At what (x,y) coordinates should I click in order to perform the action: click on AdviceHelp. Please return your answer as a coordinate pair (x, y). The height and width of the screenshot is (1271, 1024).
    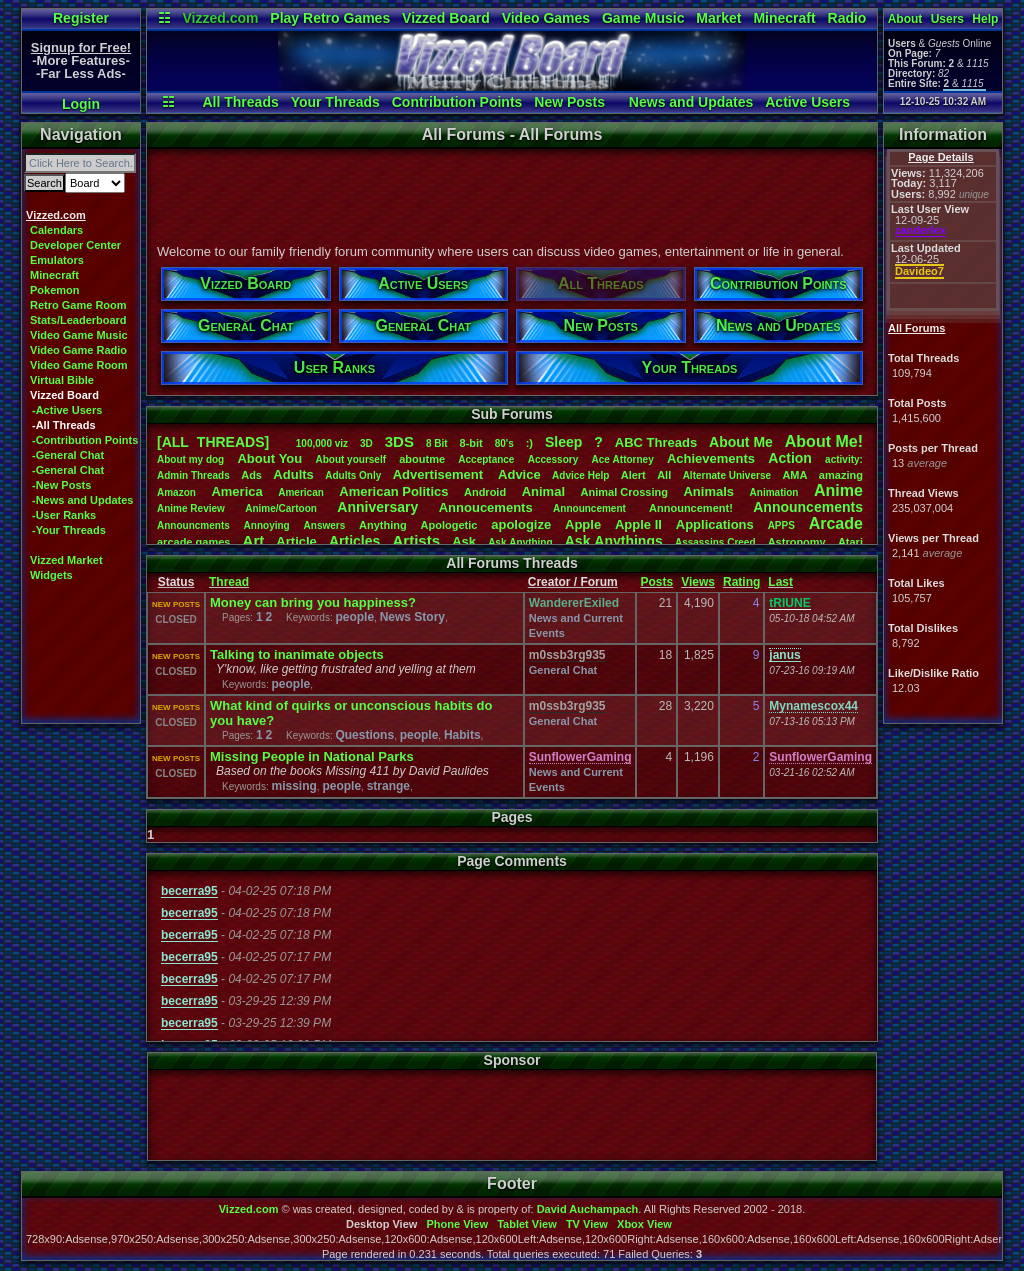
    Looking at the image, I should click on (580, 475).